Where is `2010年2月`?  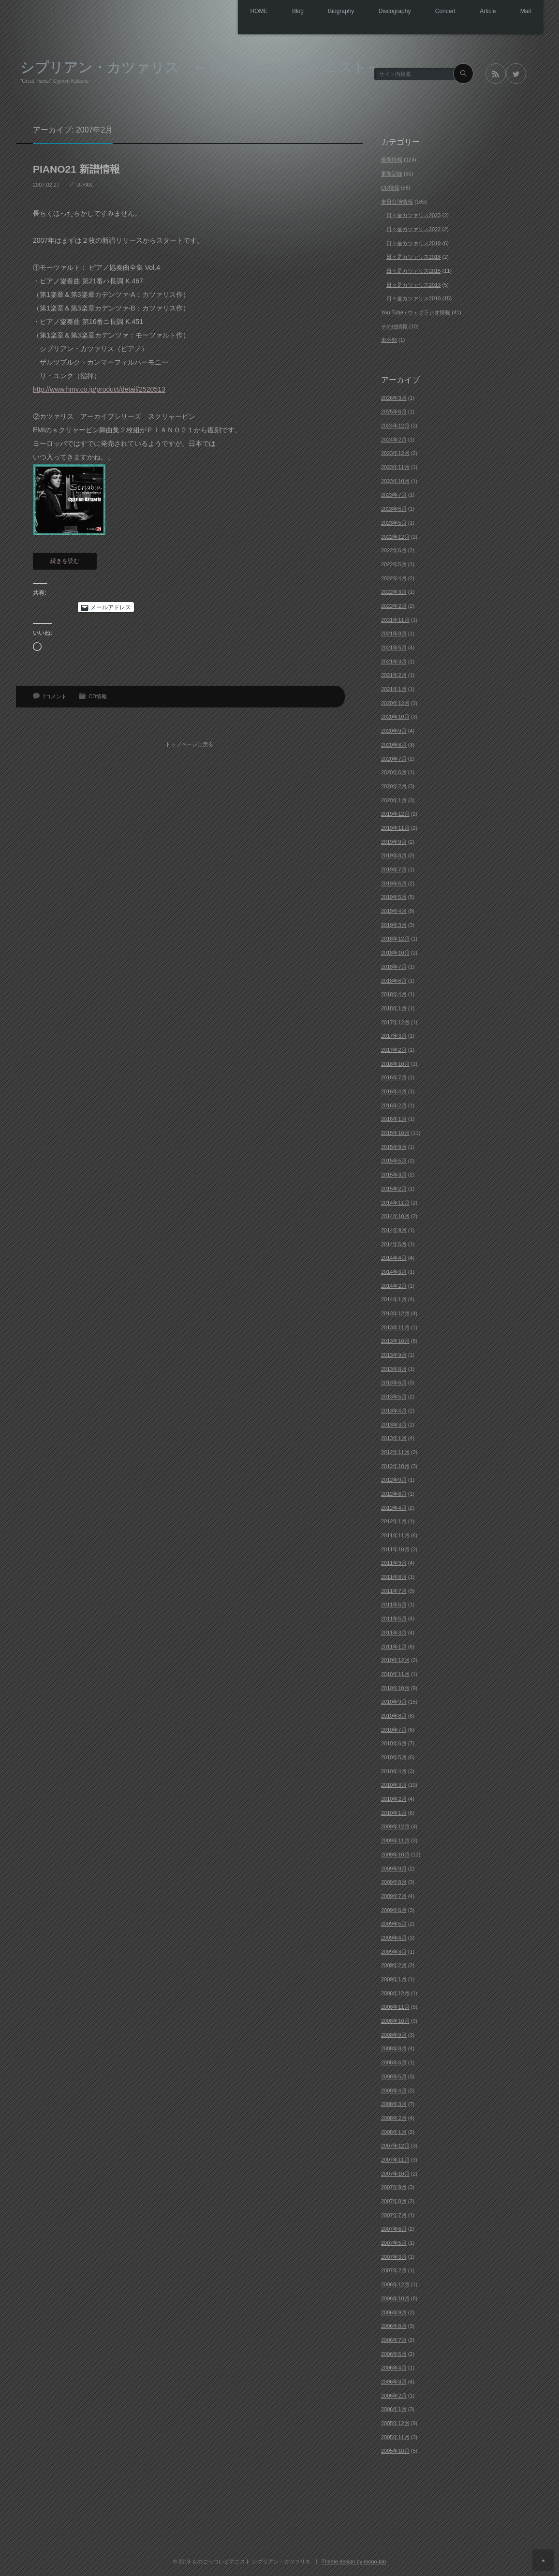
2010年2月 is located at coordinates (394, 1798).